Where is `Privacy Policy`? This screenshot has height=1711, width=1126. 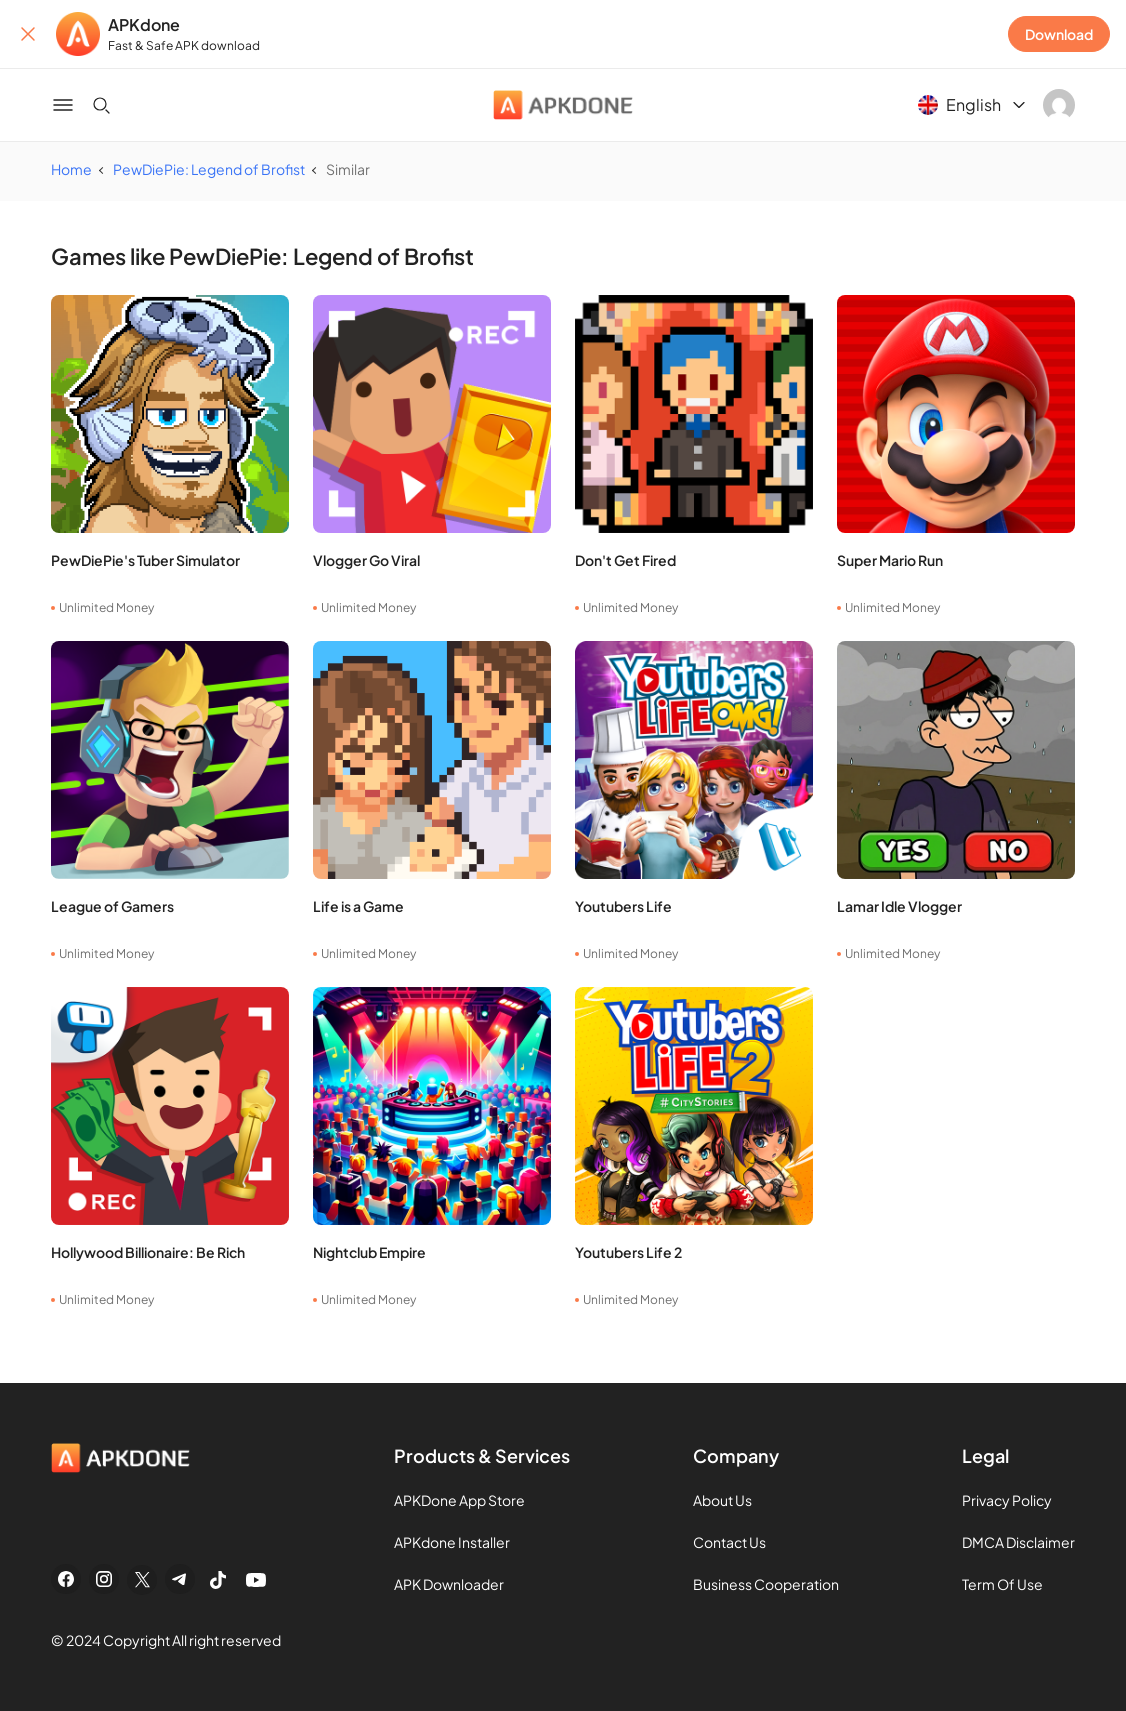
Privacy Policy is located at coordinates (1007, 1500).